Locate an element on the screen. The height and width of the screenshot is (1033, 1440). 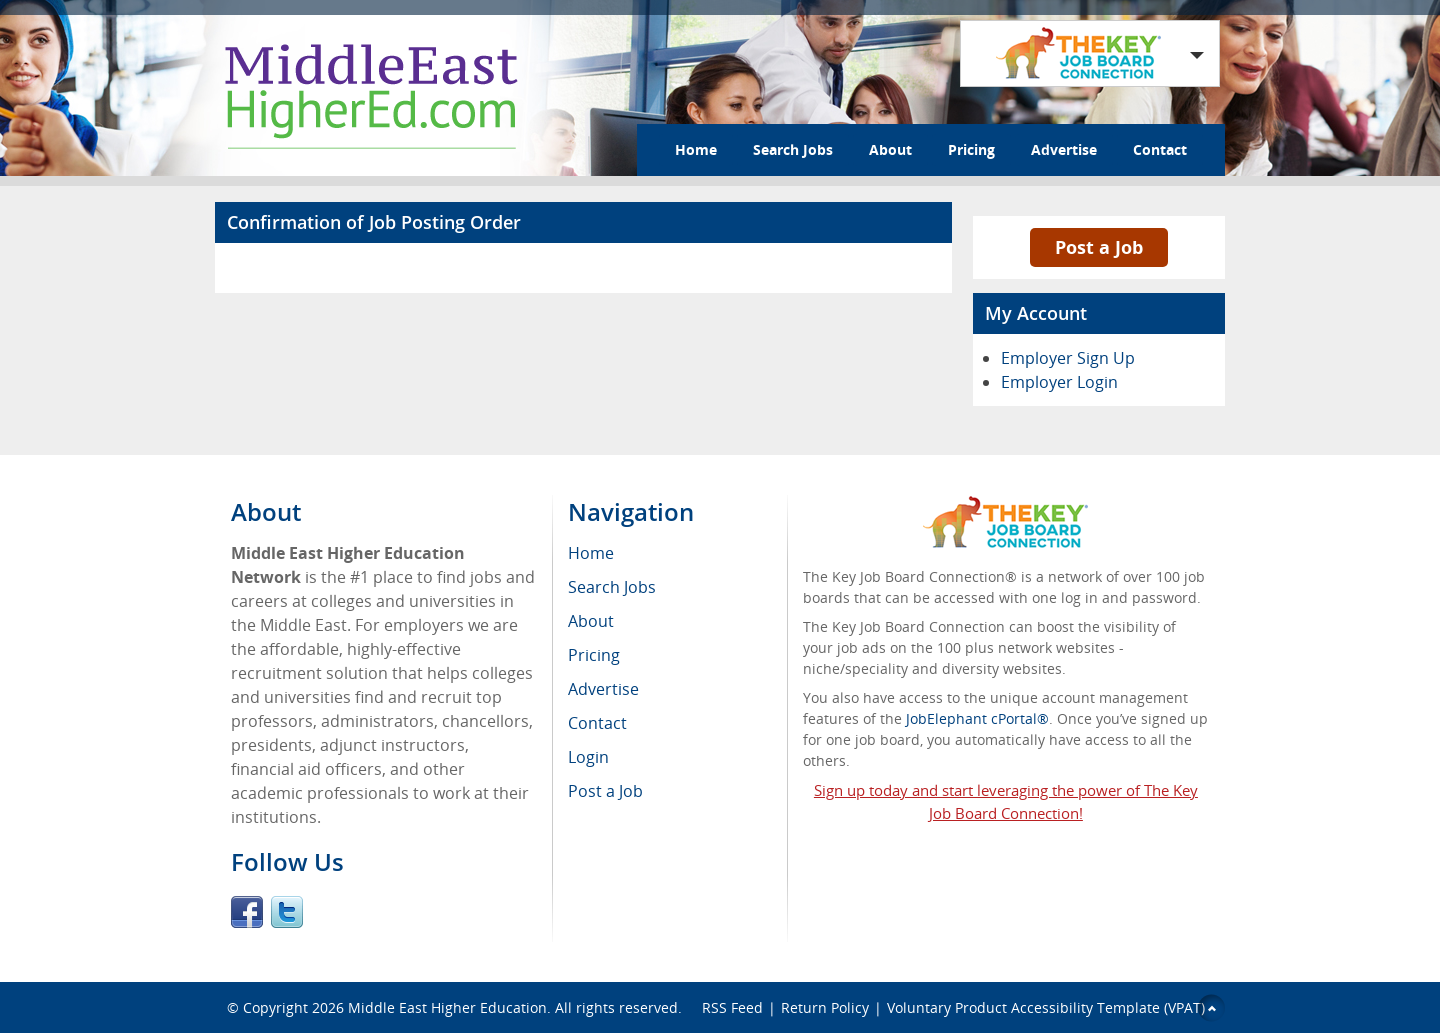
Home is located at coordinates (696, 149).